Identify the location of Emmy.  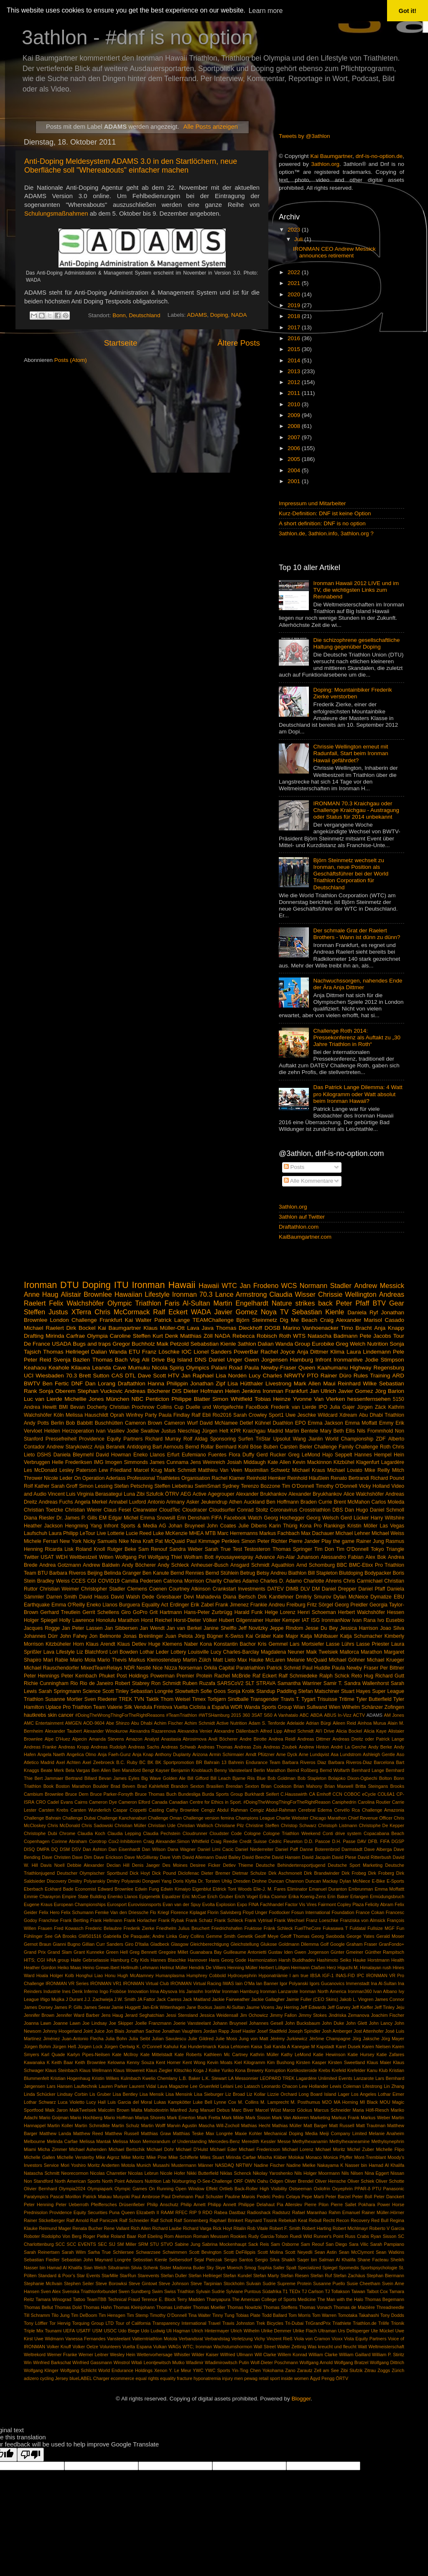
(386, 1423).